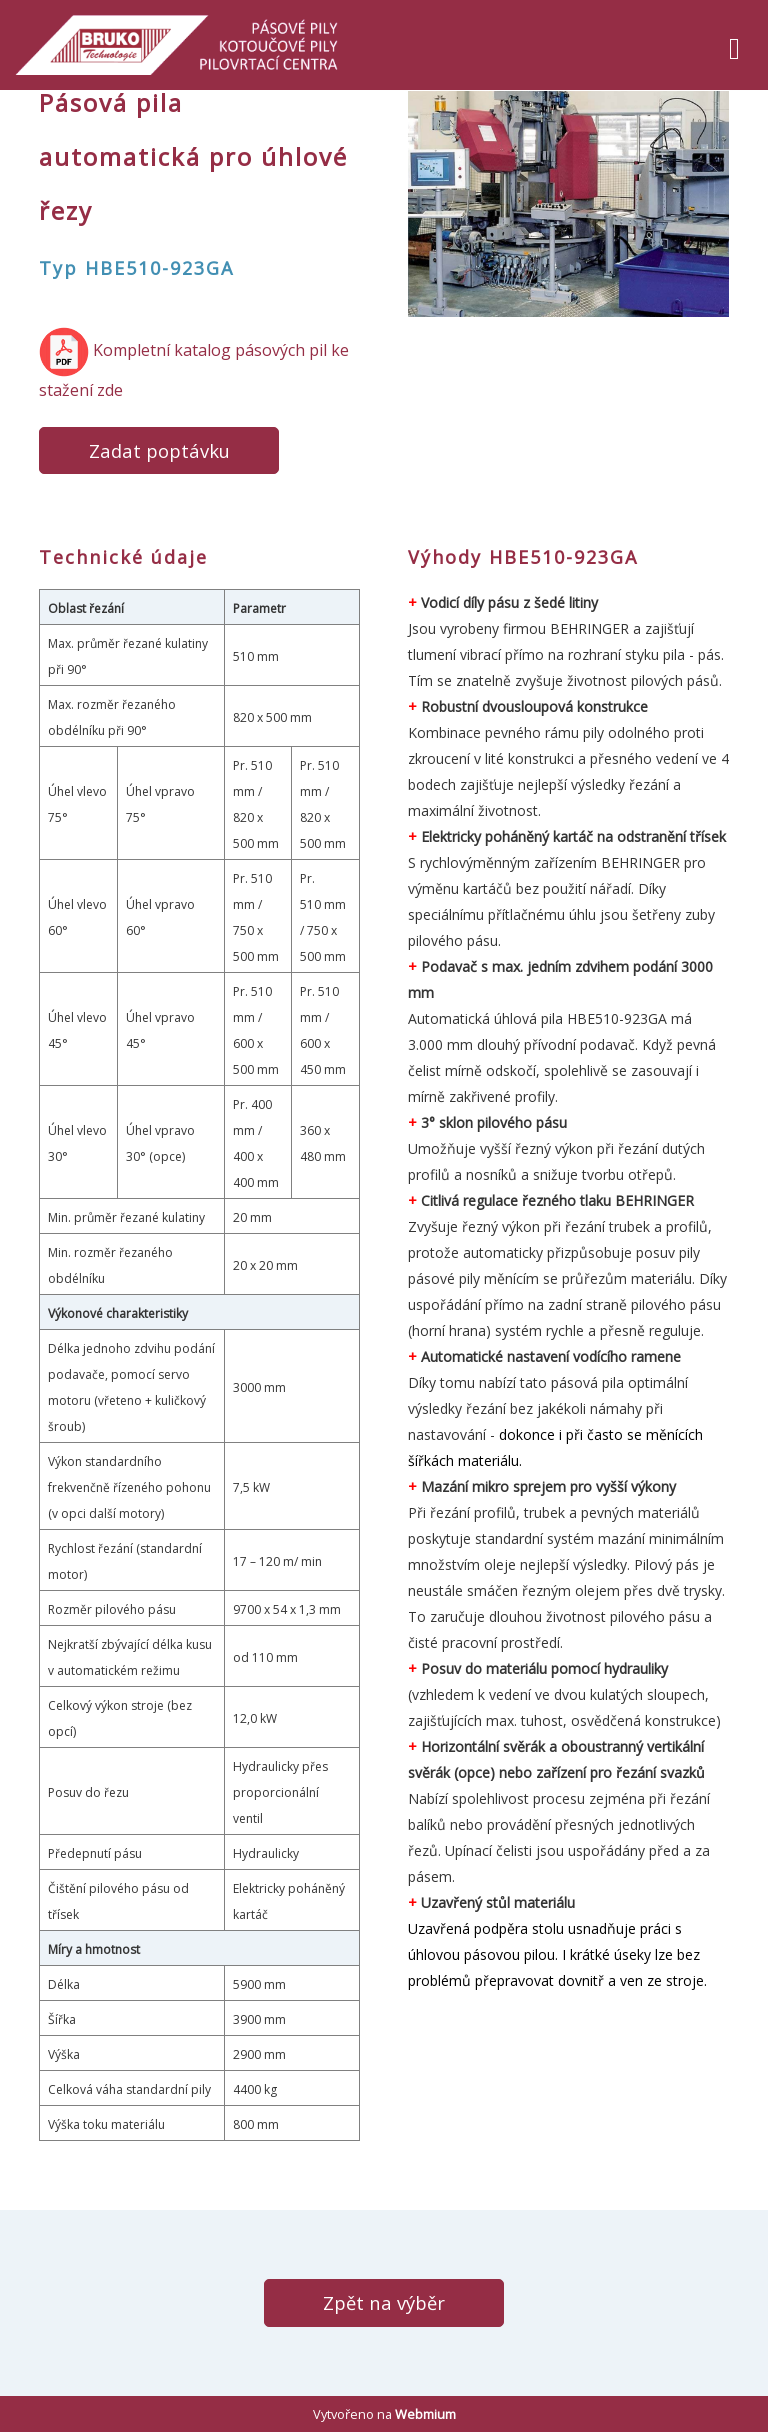 This screenshot has width=768, height=2432. What do you see at coordinates (159, 450) in the screenshot?
I see `Zadat poptávku` at bounding box center [159, 450].